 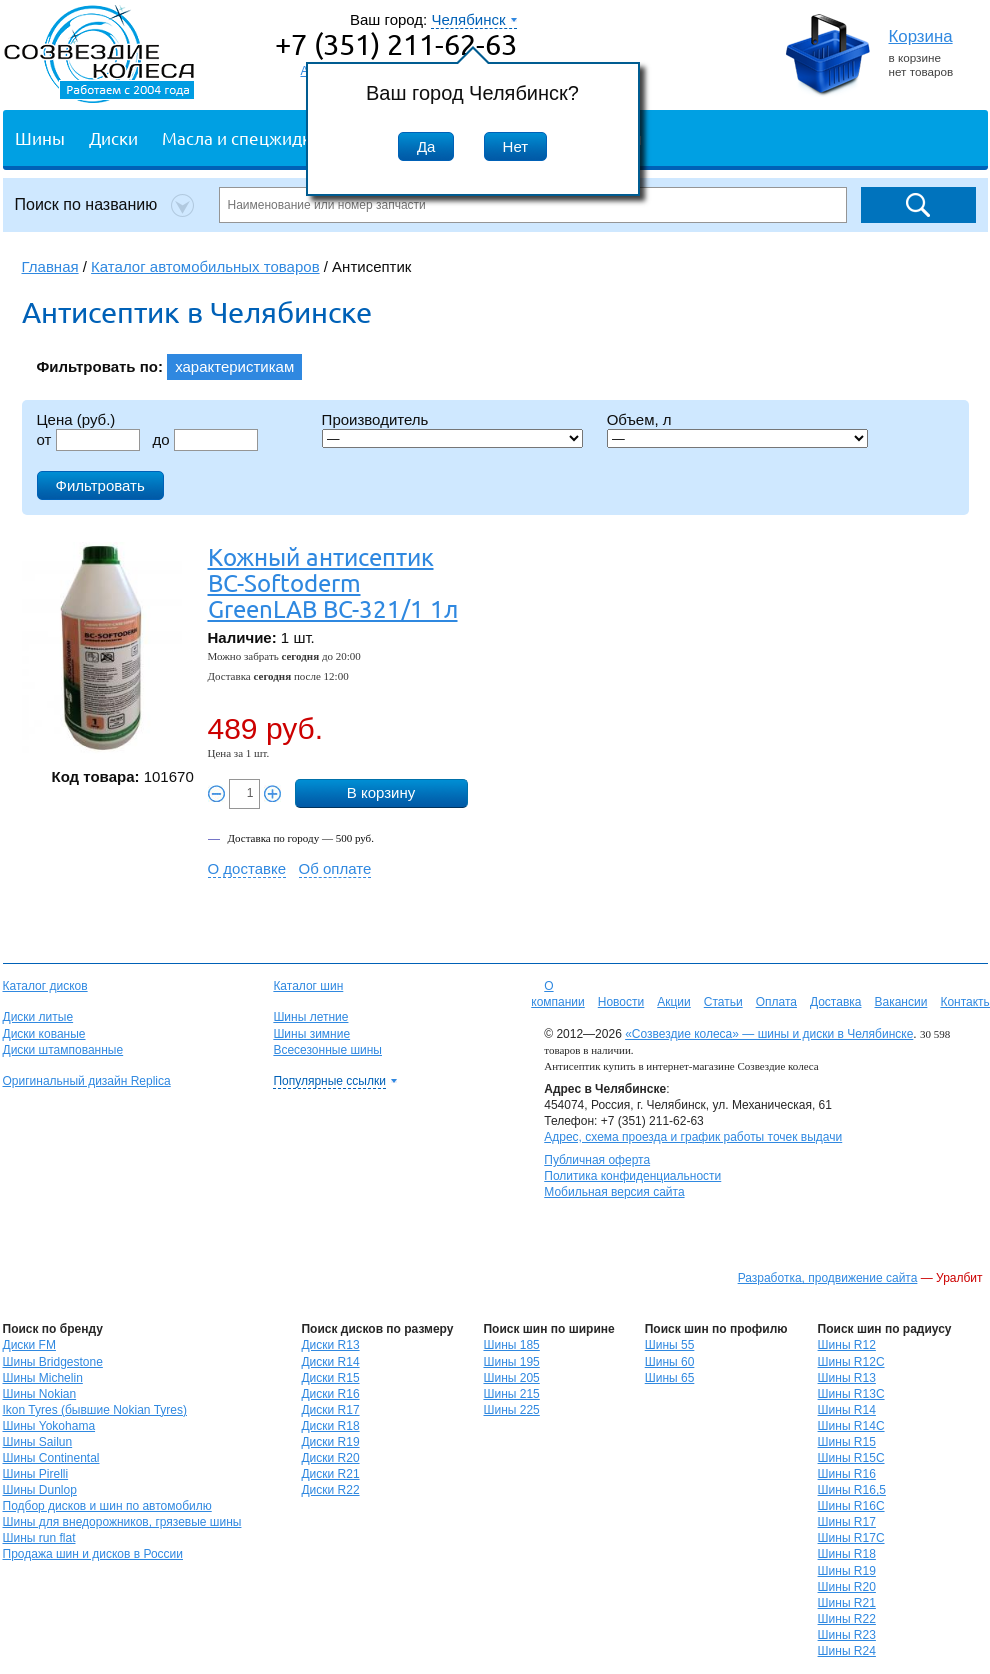 What do you see at coordinates (597, 1160) in the screenshot?
I see `Публичная оферта` at bounding box center [597, 1160].